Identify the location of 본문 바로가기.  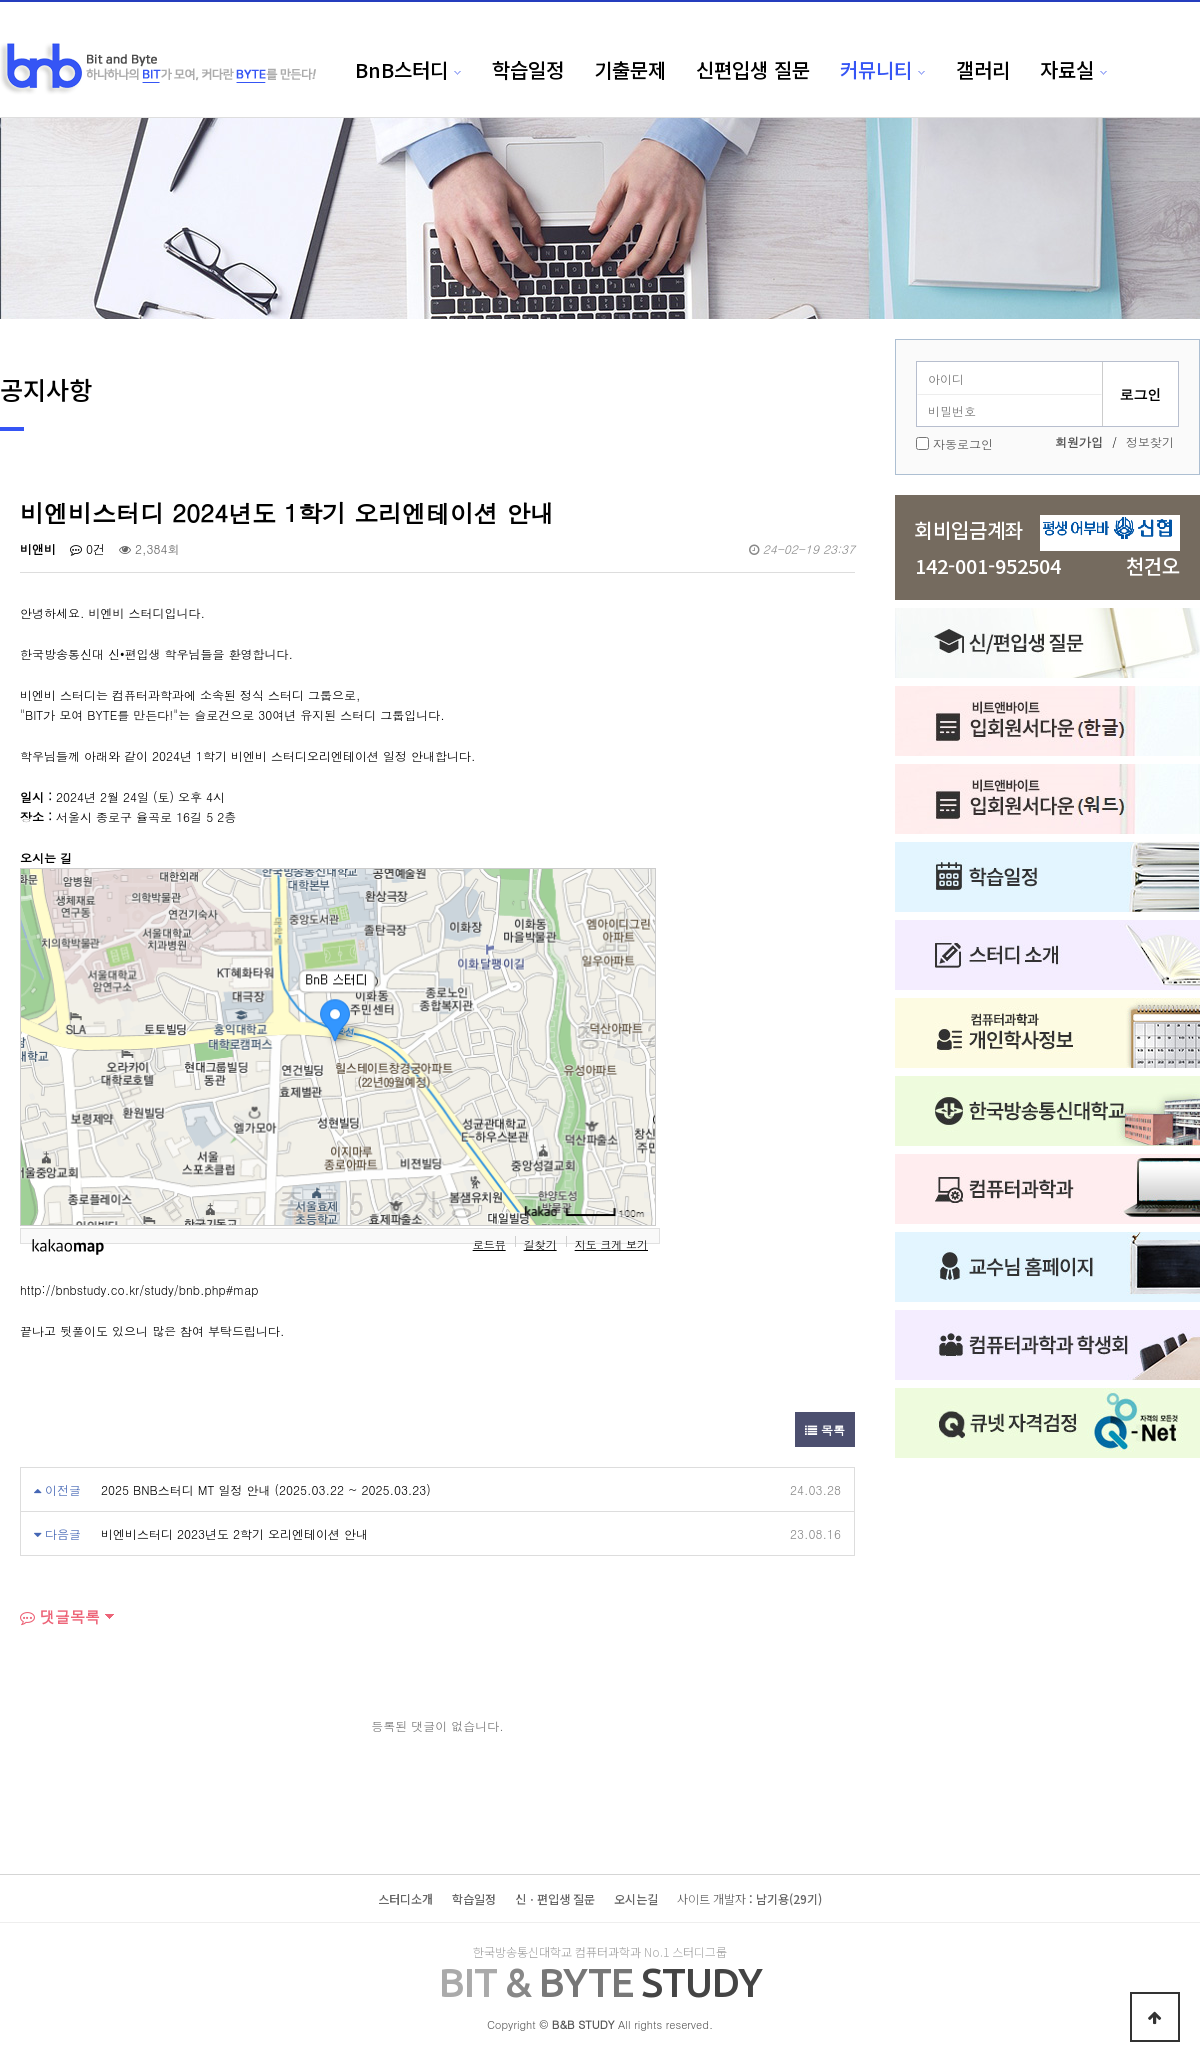
(0, 0).